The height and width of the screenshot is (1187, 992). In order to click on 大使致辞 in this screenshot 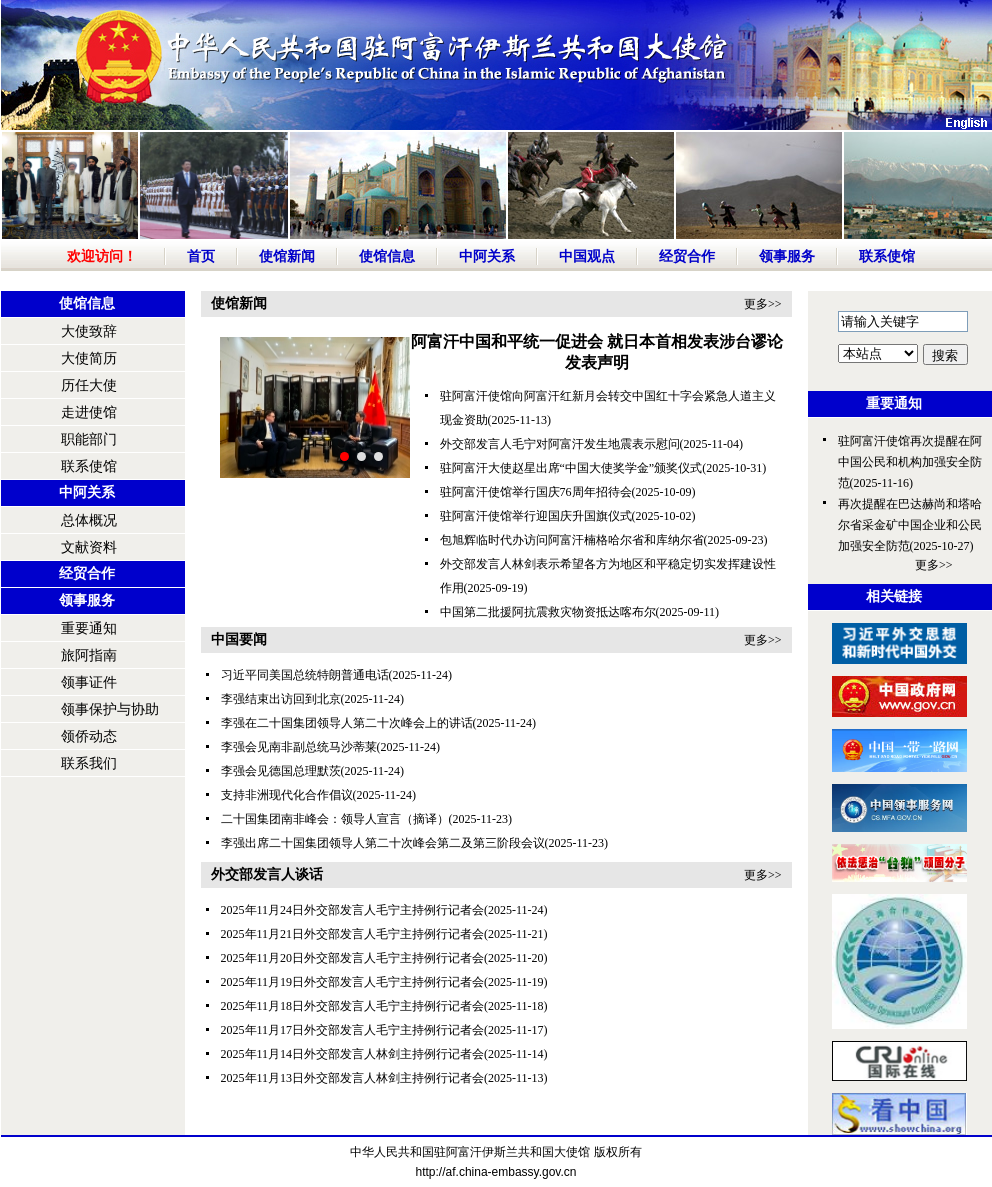, I will do `click(89, 331)`.